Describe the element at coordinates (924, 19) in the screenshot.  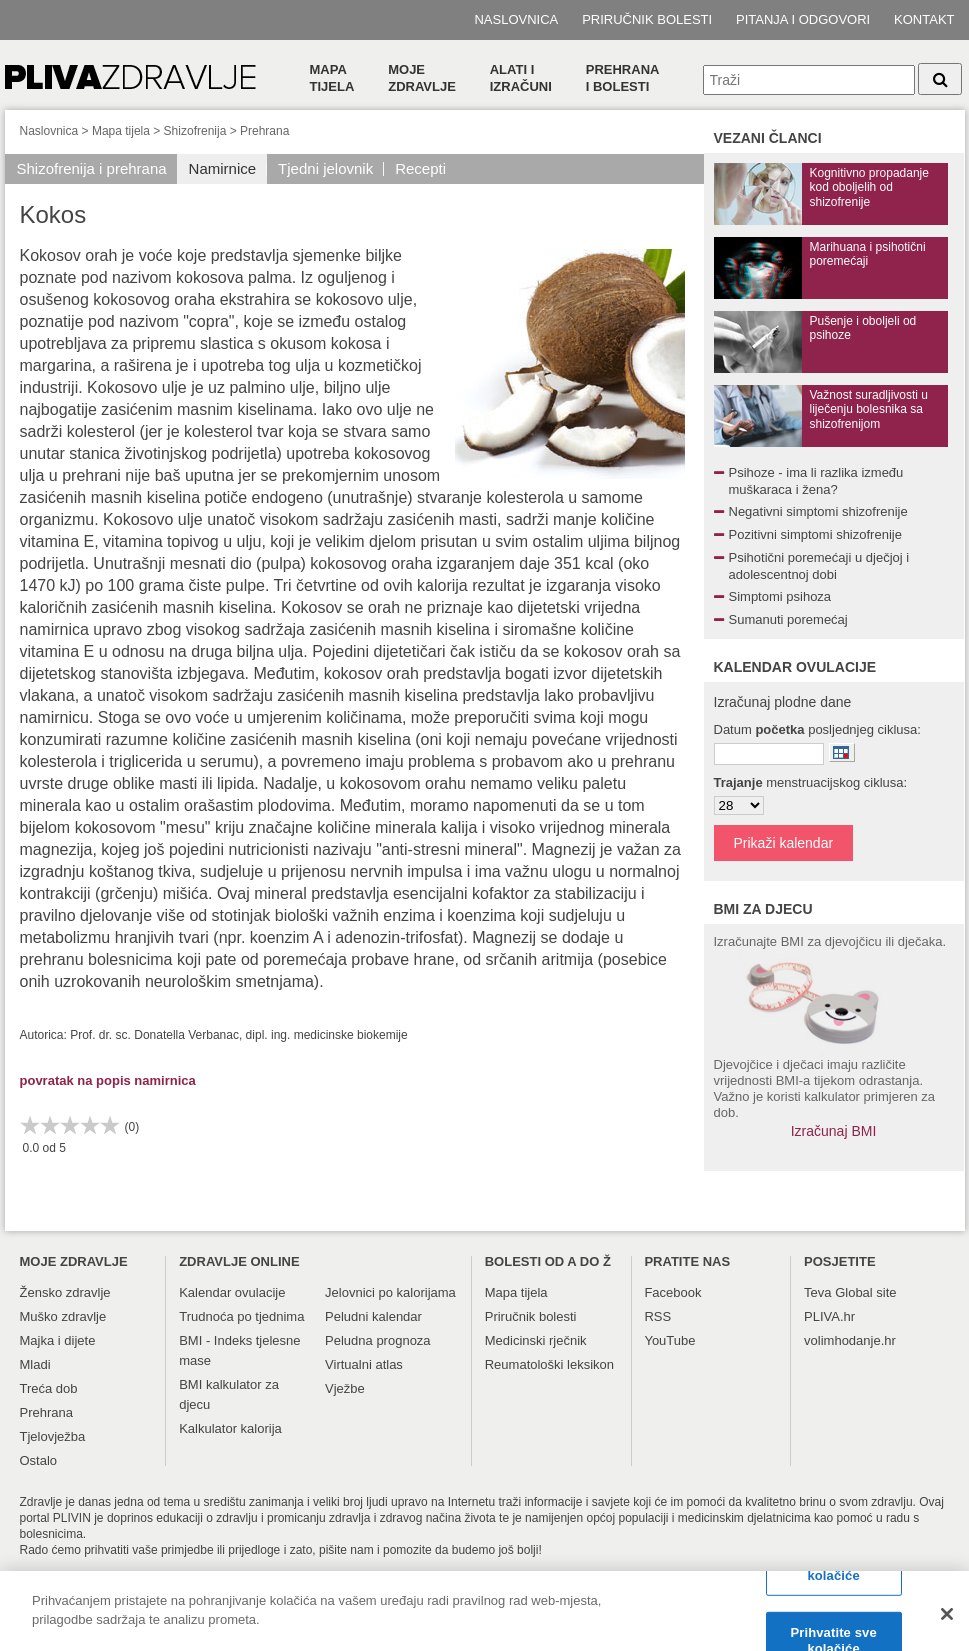
I see `Kontakt` at that location.